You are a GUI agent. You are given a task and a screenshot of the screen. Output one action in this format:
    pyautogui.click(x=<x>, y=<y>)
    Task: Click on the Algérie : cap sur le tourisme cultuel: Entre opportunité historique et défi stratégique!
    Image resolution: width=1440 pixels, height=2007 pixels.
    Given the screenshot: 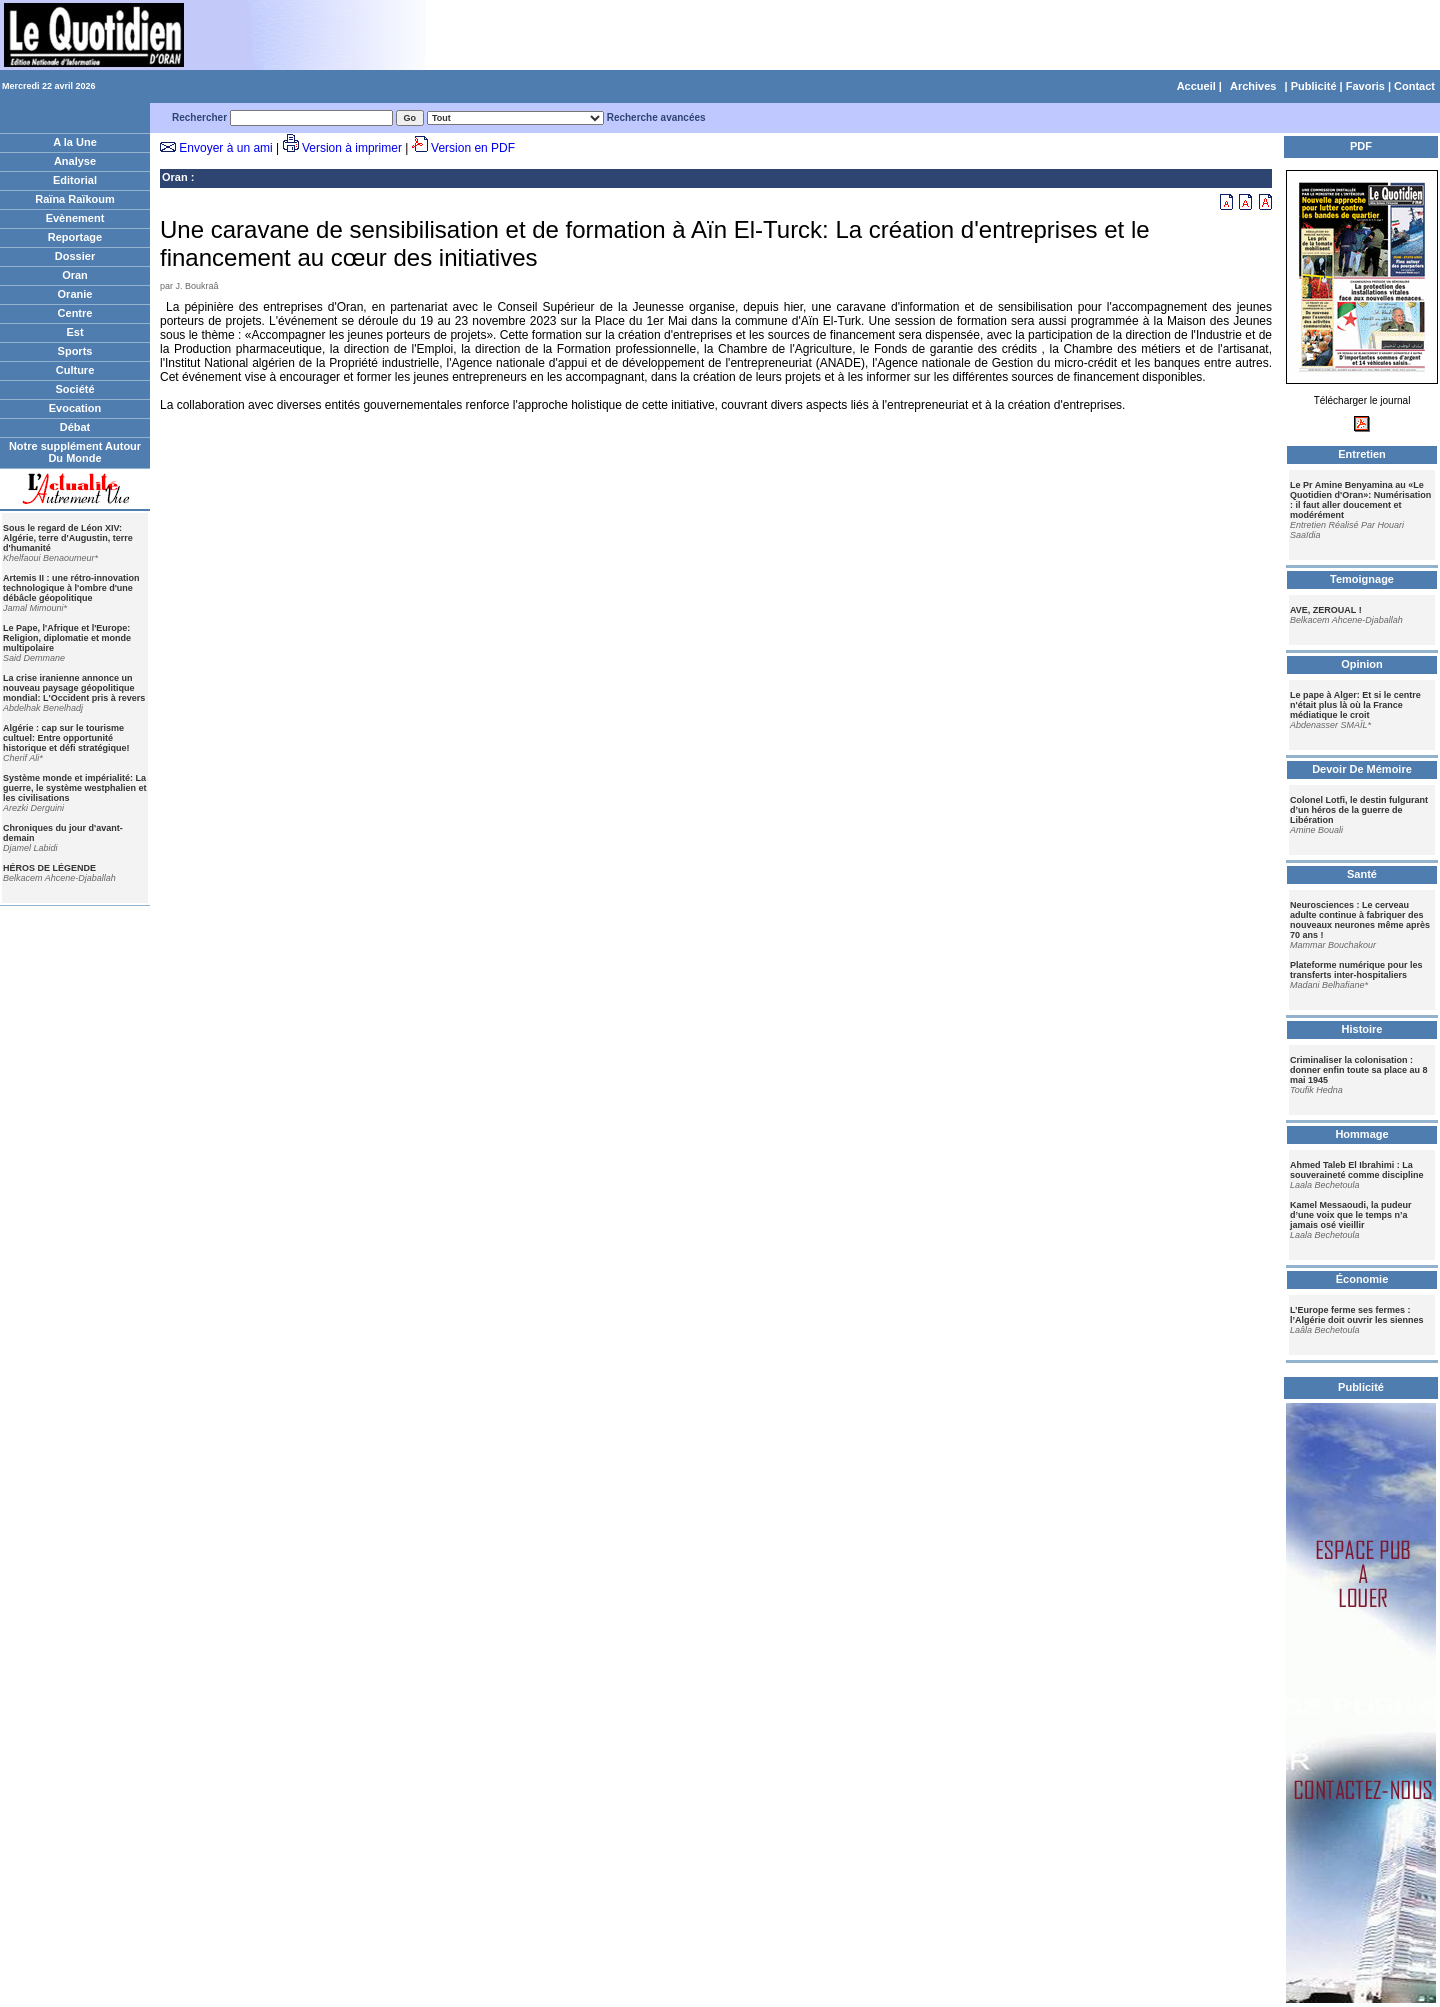 What is the action you would take?
    pyautogui.click(x=66, y=738)
    